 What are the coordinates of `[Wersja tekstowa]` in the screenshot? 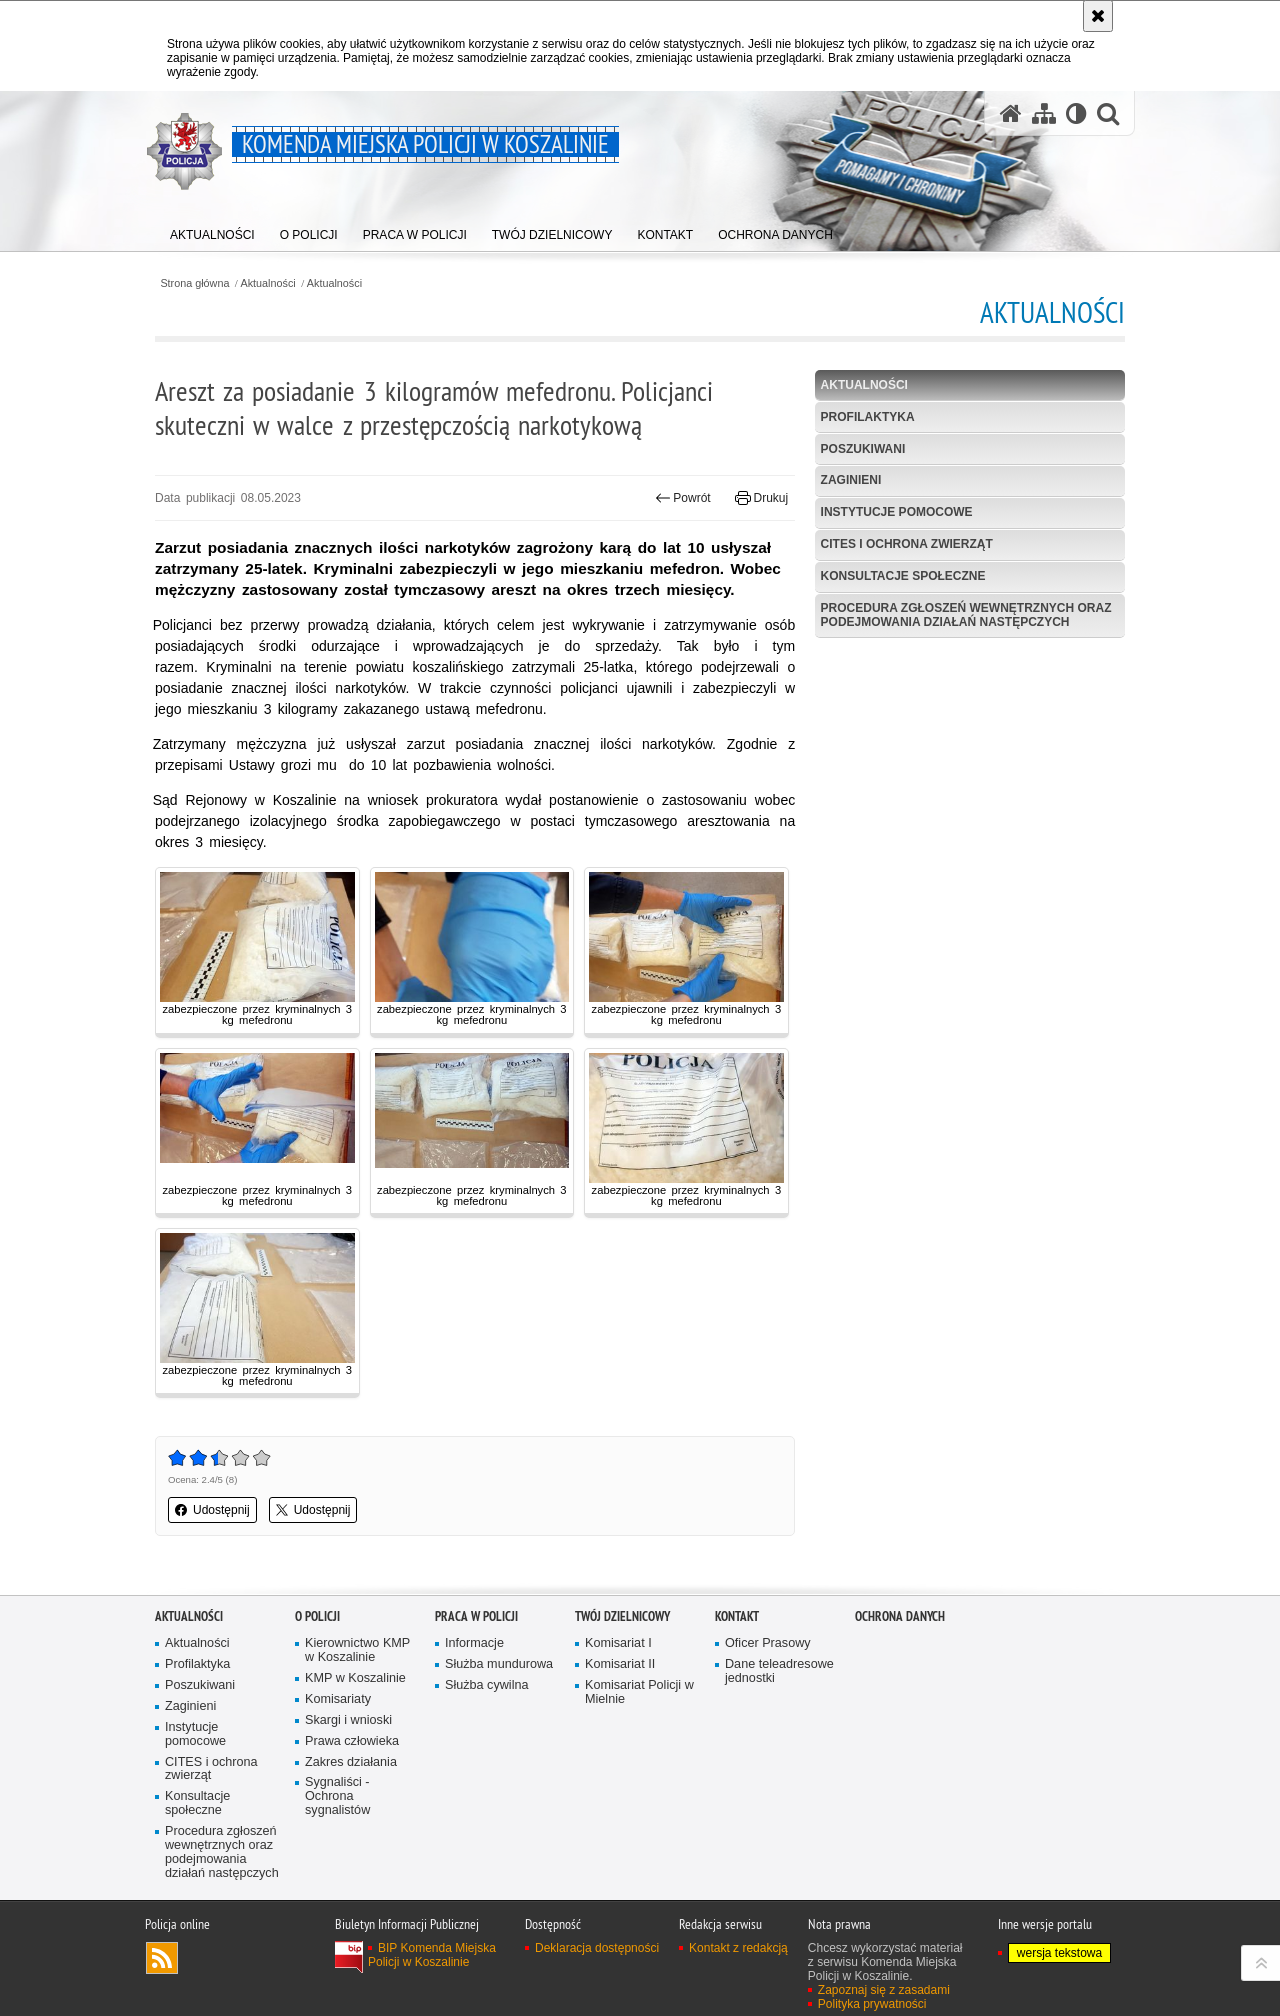 It's located at (1076, 113).